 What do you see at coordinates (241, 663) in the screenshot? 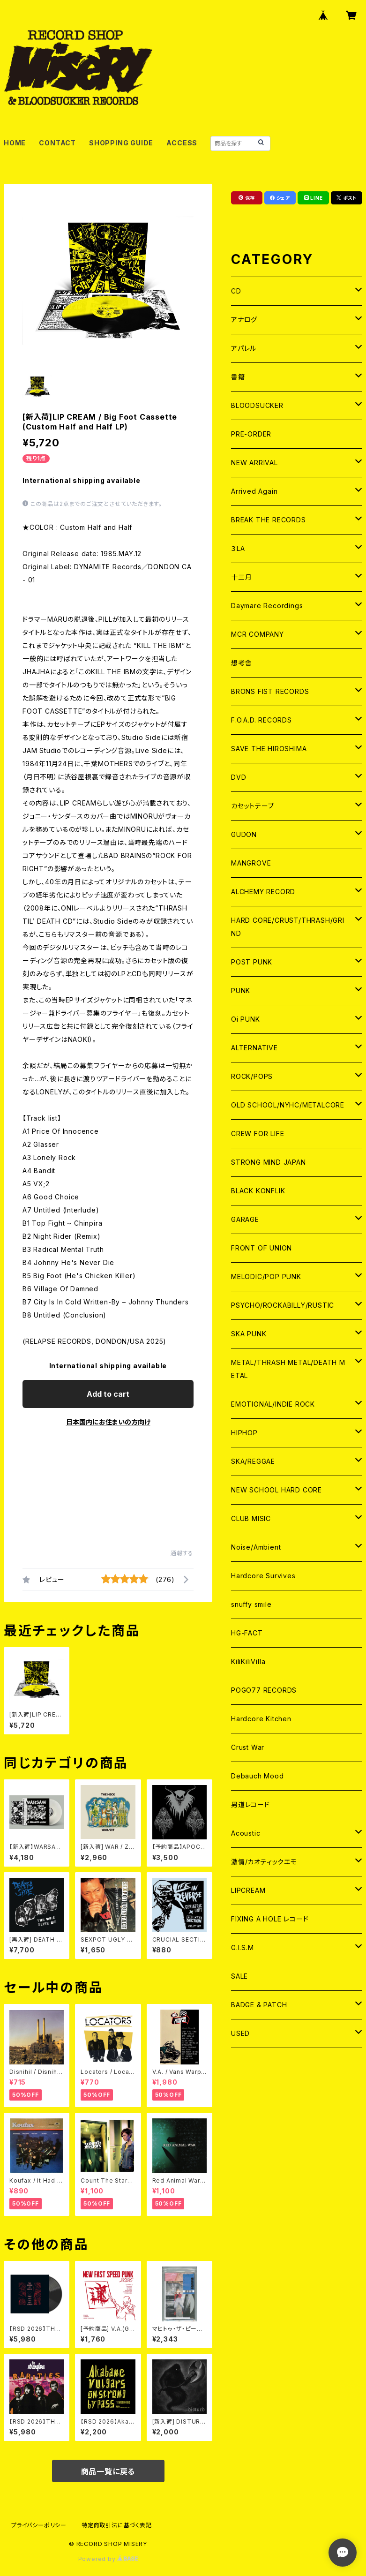
I see `想考舎` at bounding box center [241, 663].